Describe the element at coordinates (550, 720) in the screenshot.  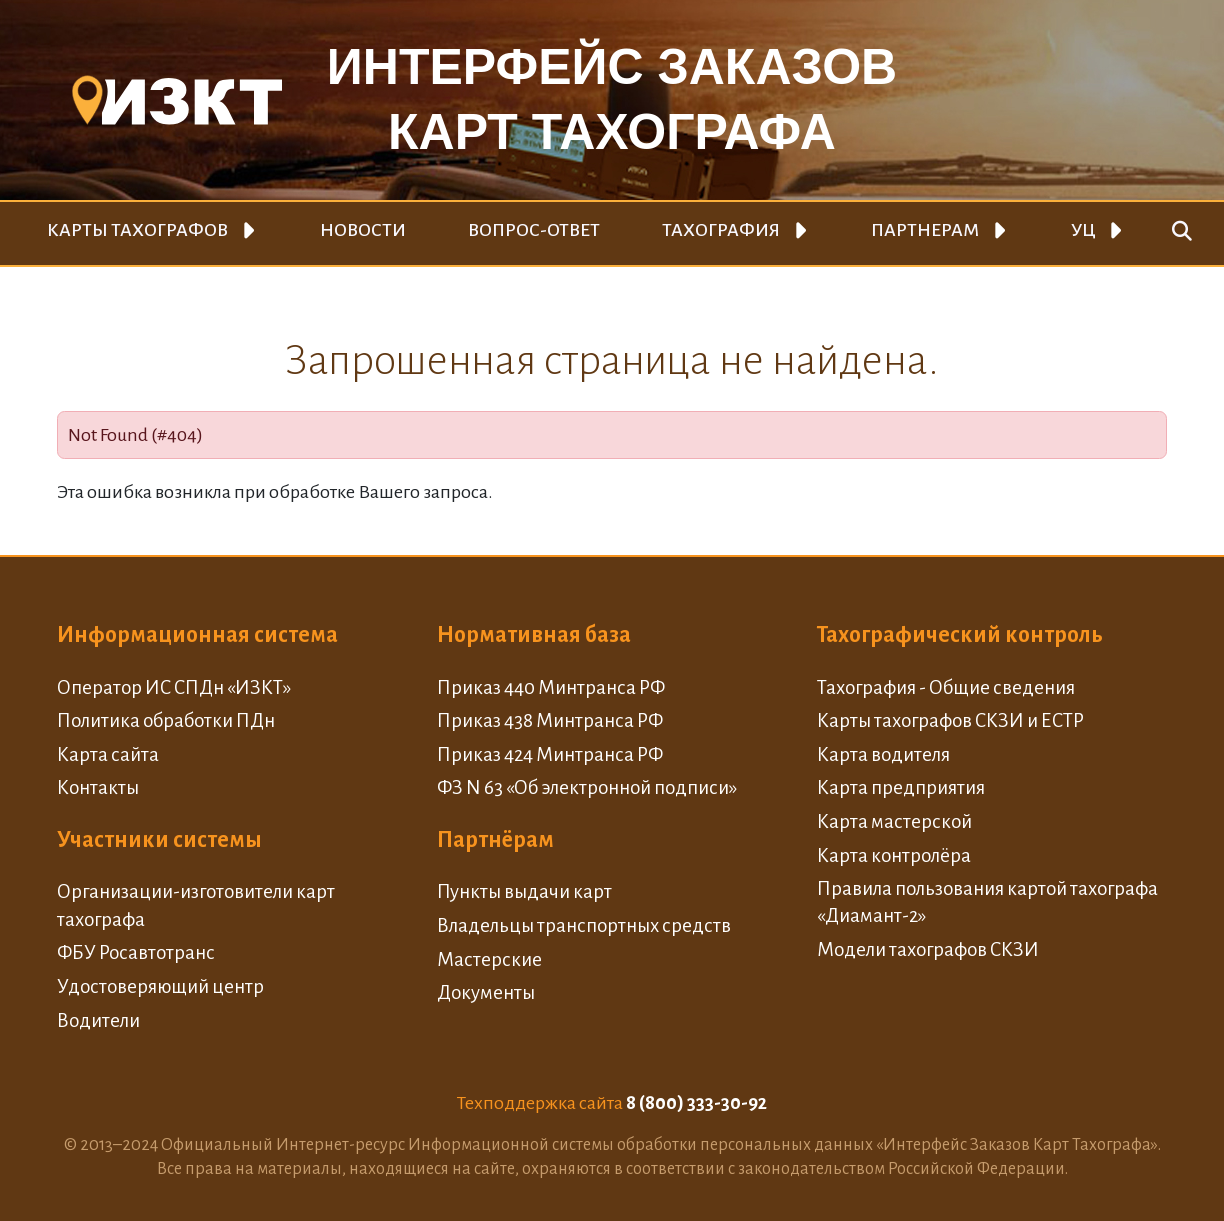
I see `Приказ 438 Минтранса РФ` at that location.